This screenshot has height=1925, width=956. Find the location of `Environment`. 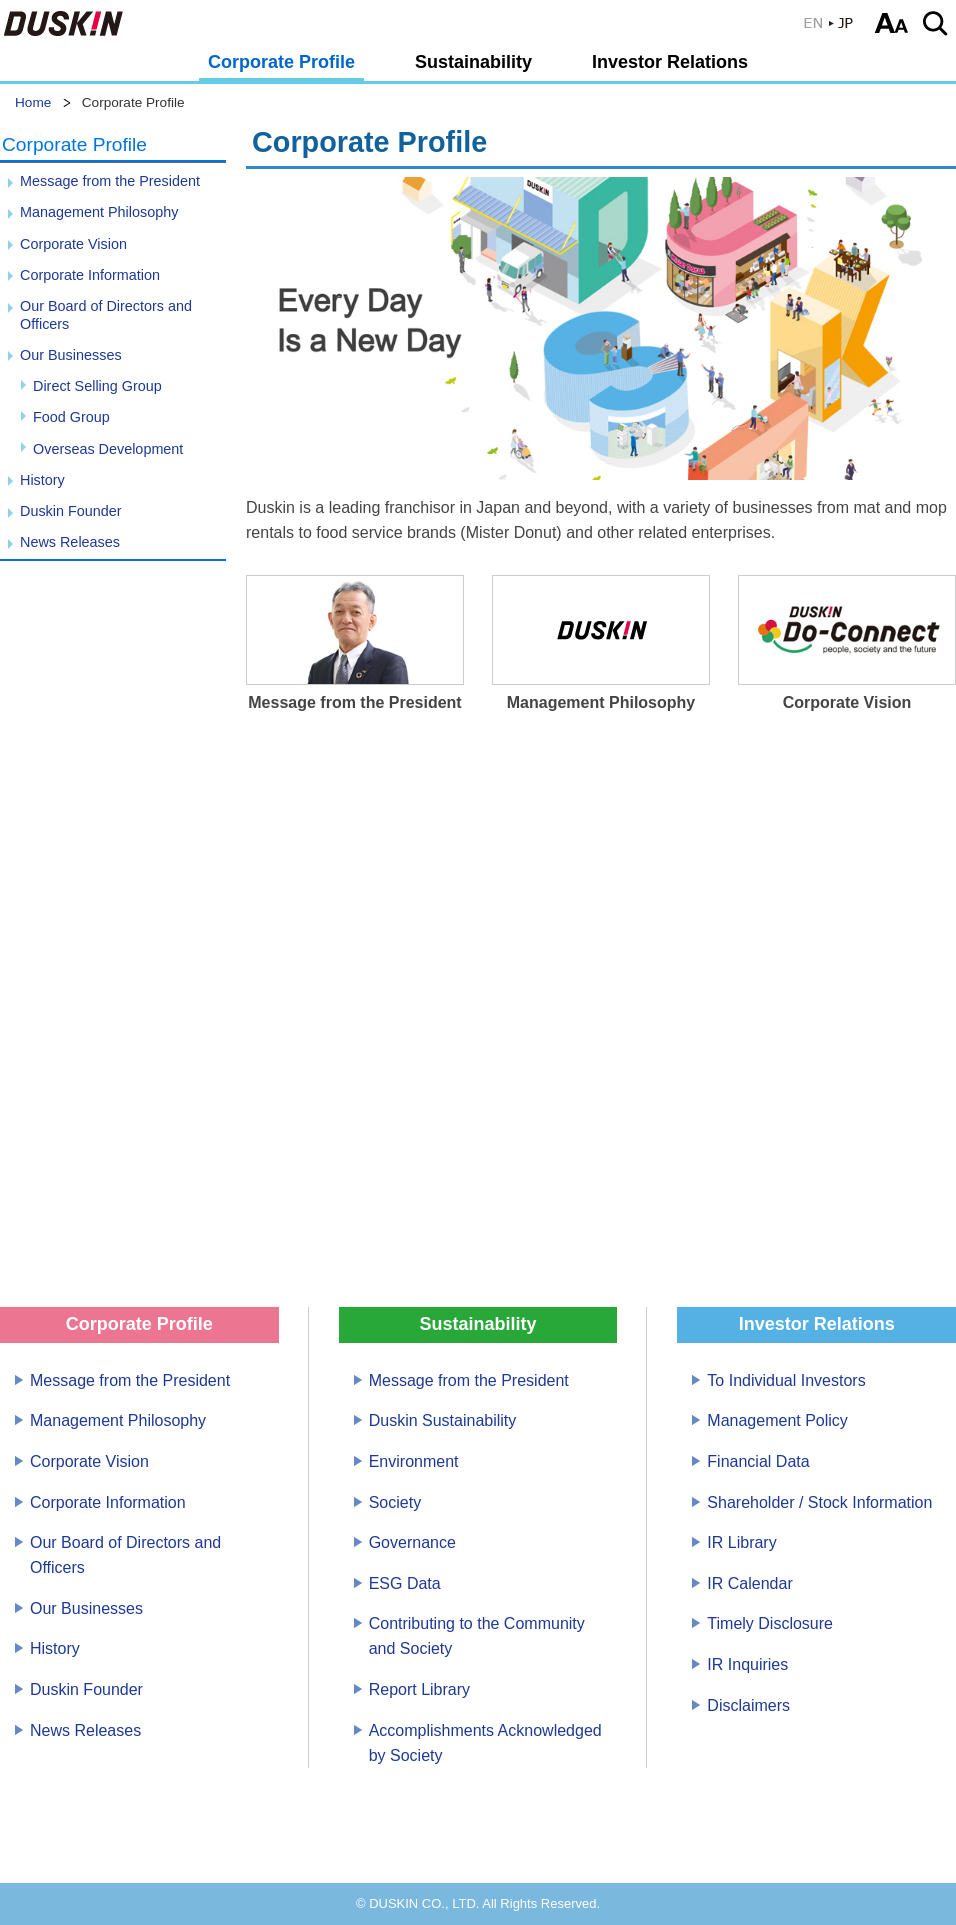

Environment is located at coordinates (414, 1461).